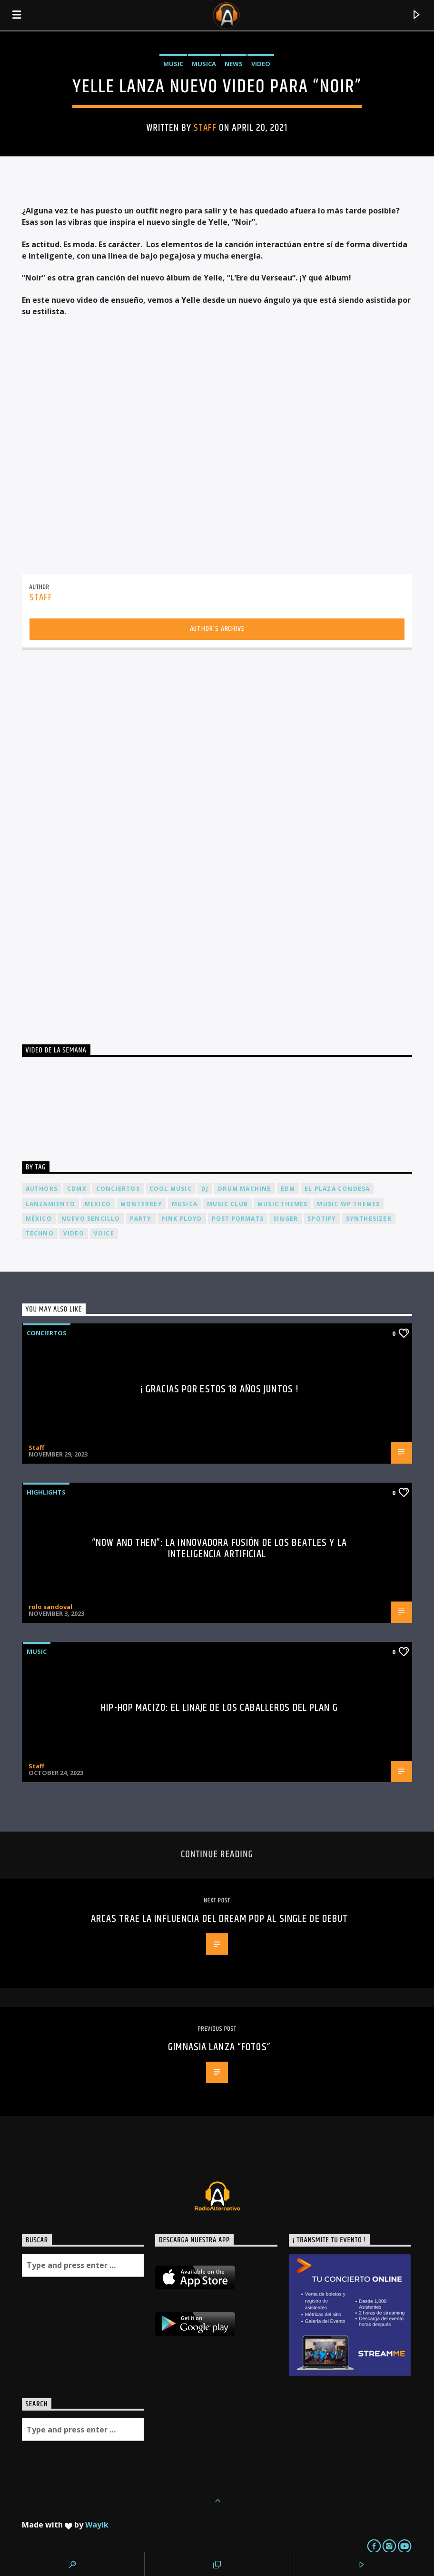 The height and width of the screenshot is (2576, 434). I want to click on spotify, so click(321, 1219).